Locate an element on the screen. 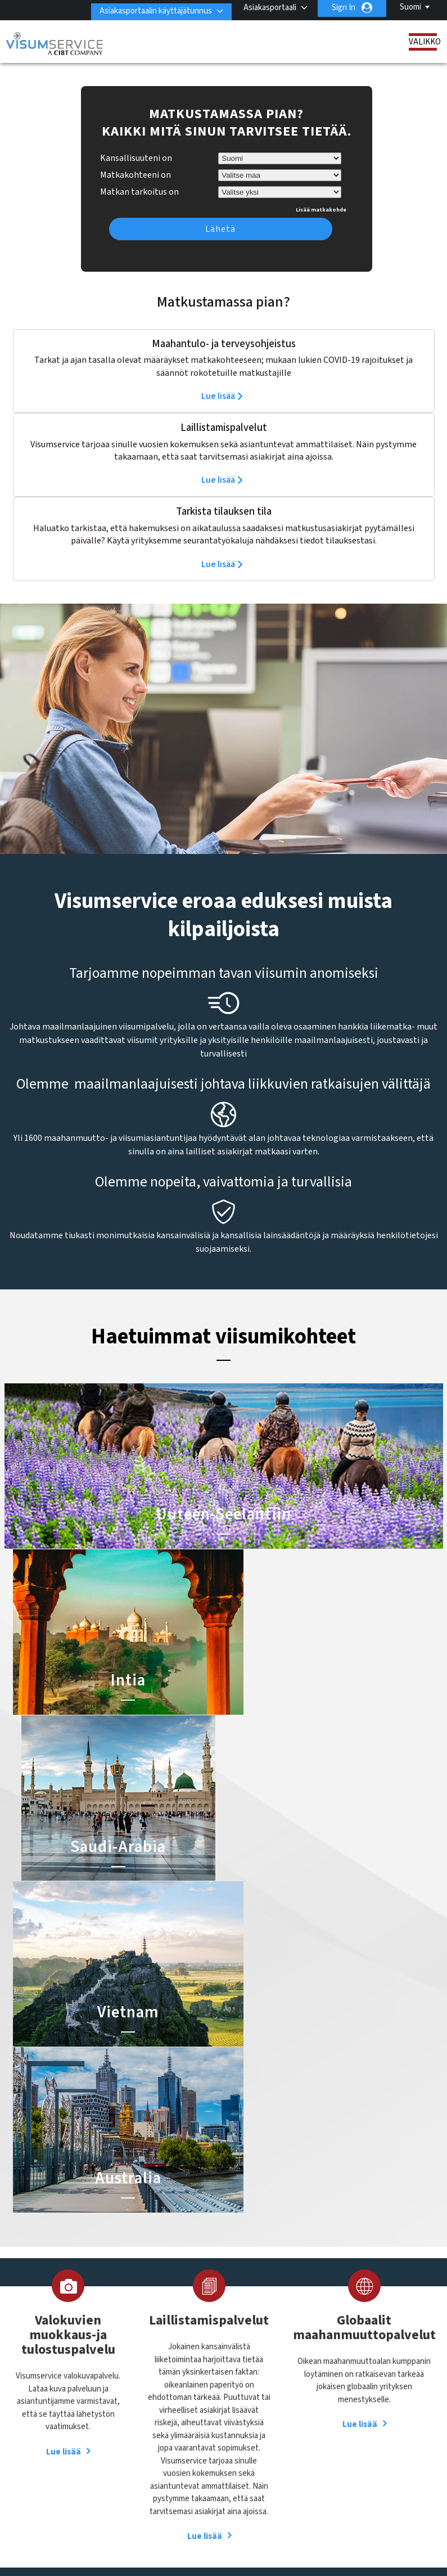 The width and height of the screenshot is (447, 2576). brasilia is located at coordinates (188, 2369).